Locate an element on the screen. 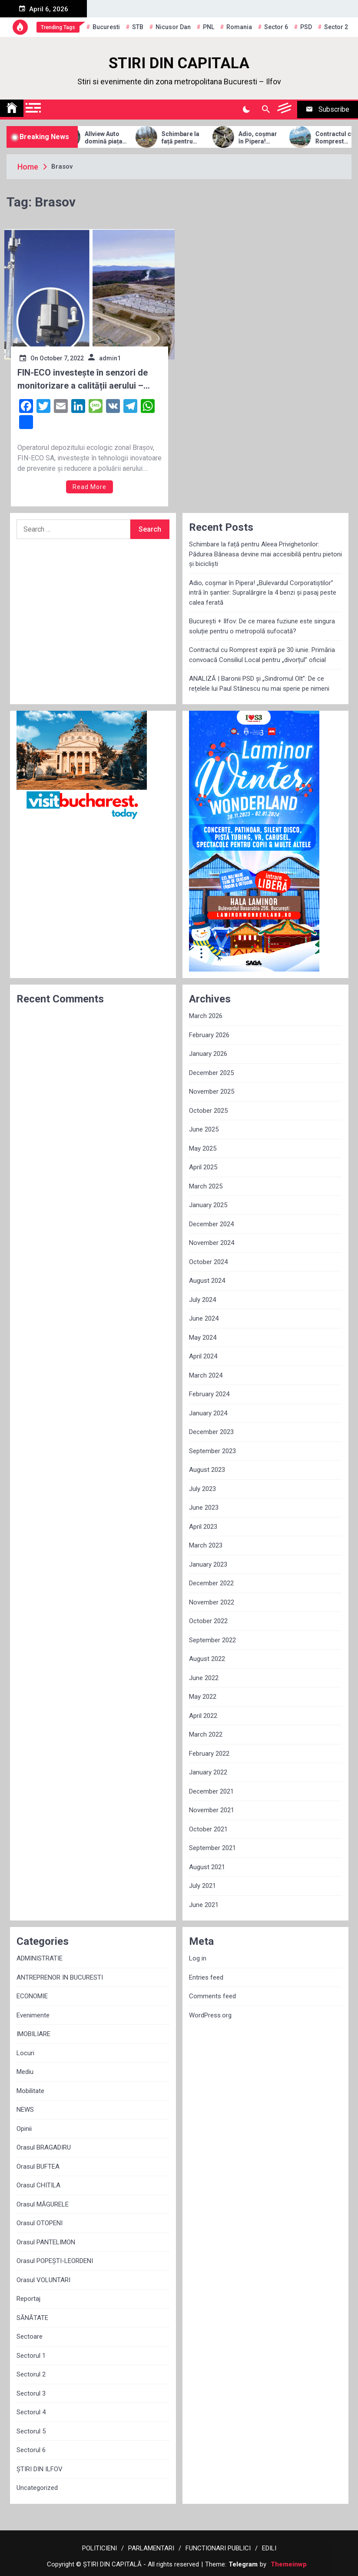 This screenshot has height=2576, width=358. July 2024 is located at coordinates (202, 1300).